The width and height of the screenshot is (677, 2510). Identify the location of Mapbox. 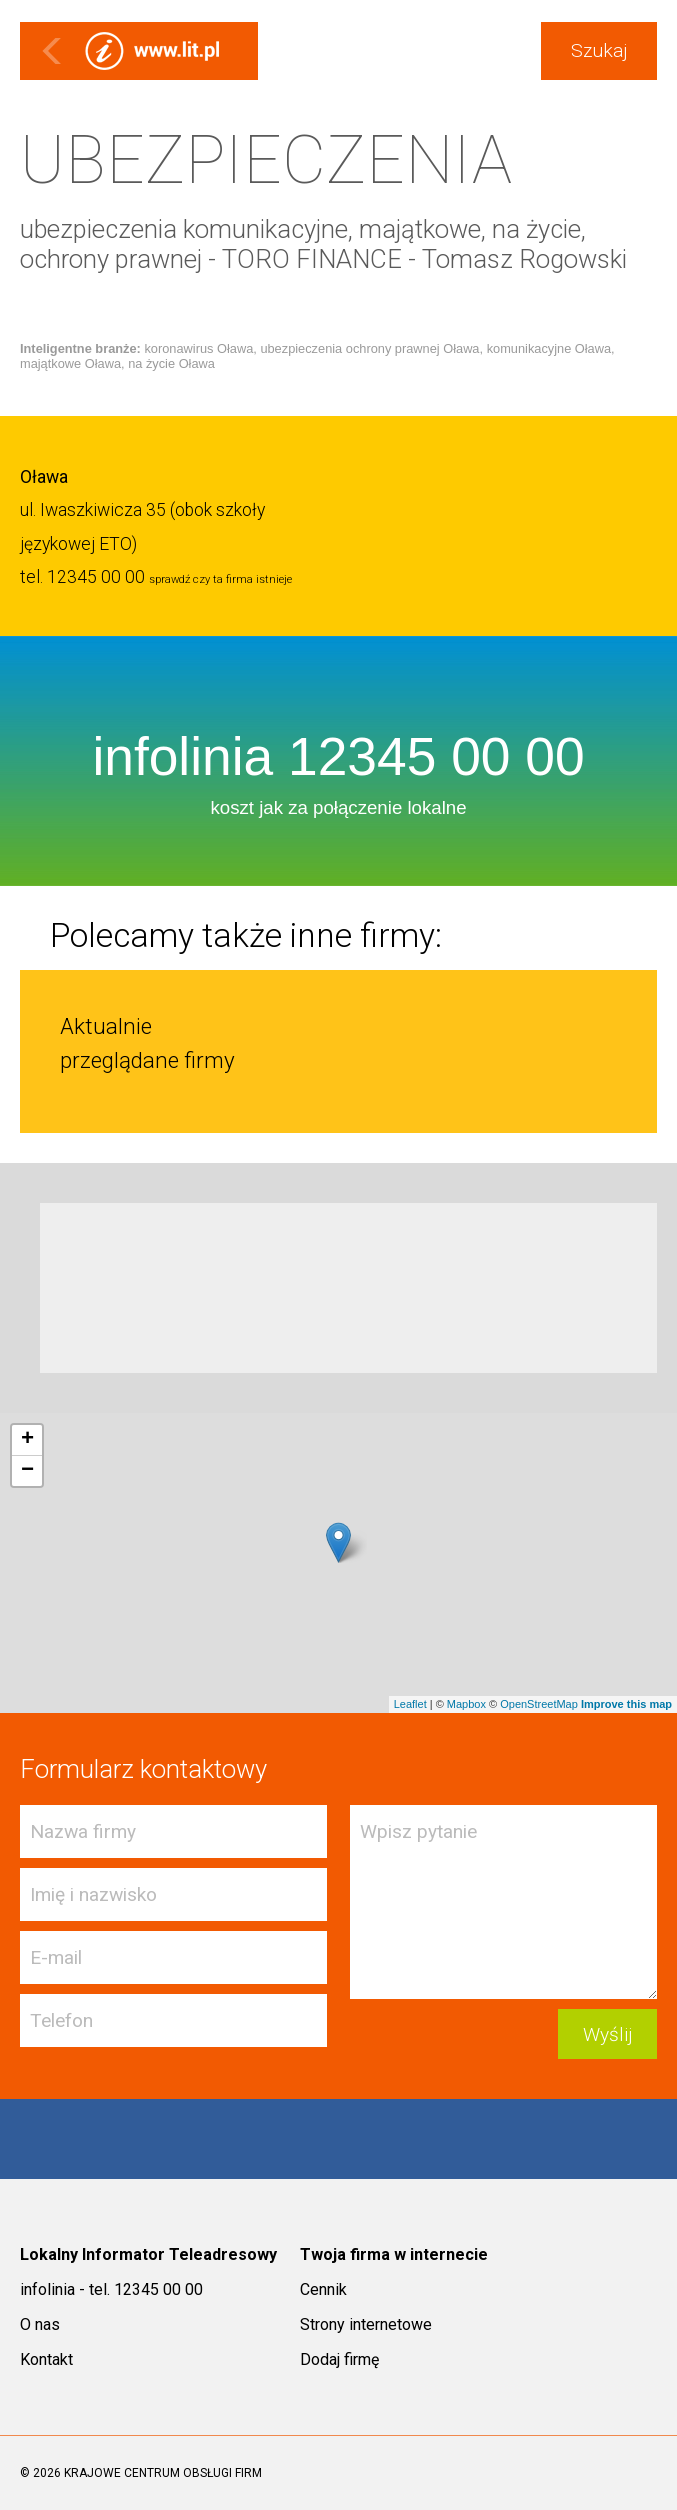
(466, 1704).